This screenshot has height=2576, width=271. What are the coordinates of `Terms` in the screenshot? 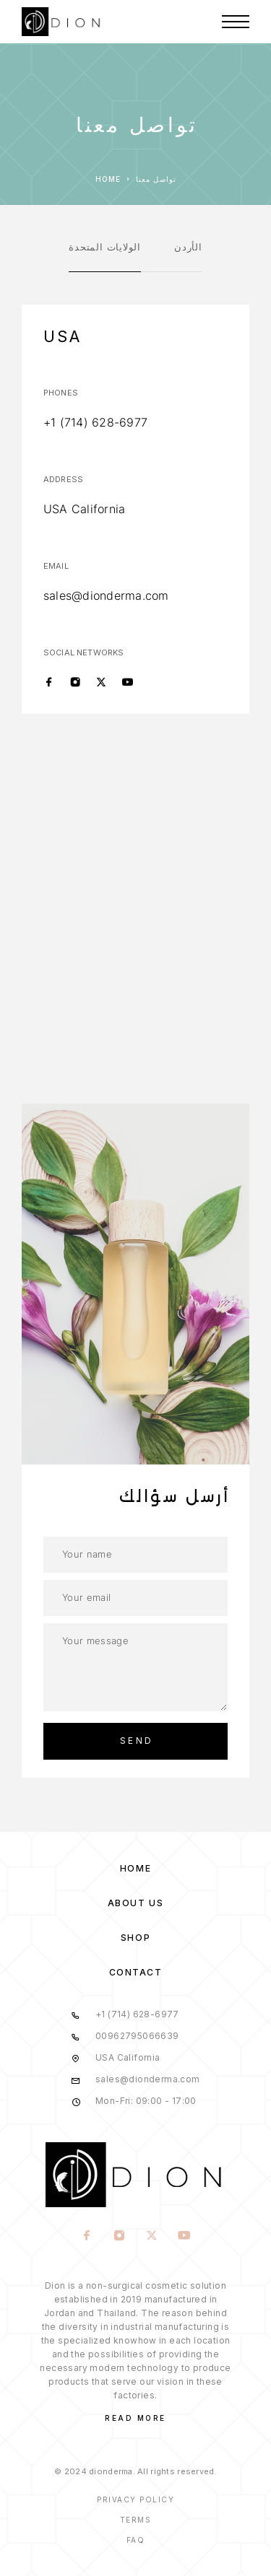 It's located at (136, 2519).